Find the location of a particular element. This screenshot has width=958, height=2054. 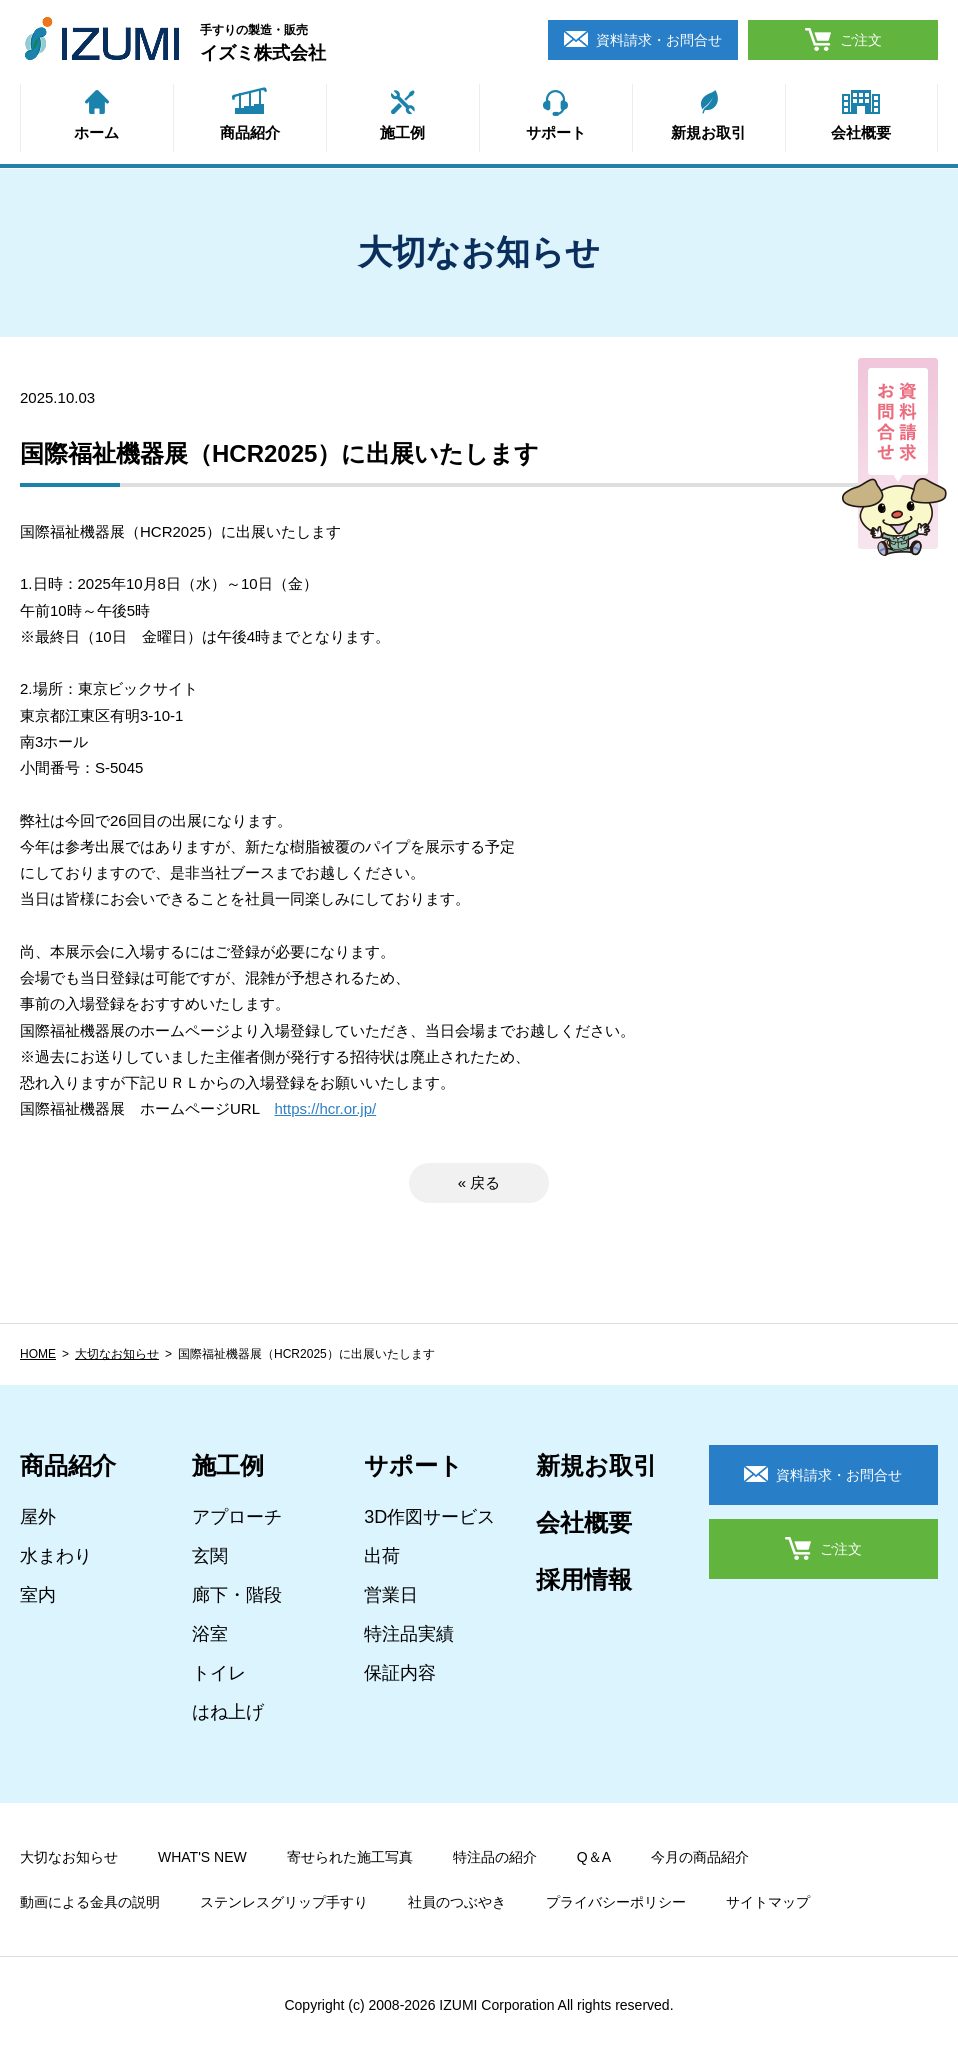

社員のつぶやき is located at coordinates (457, 1902).